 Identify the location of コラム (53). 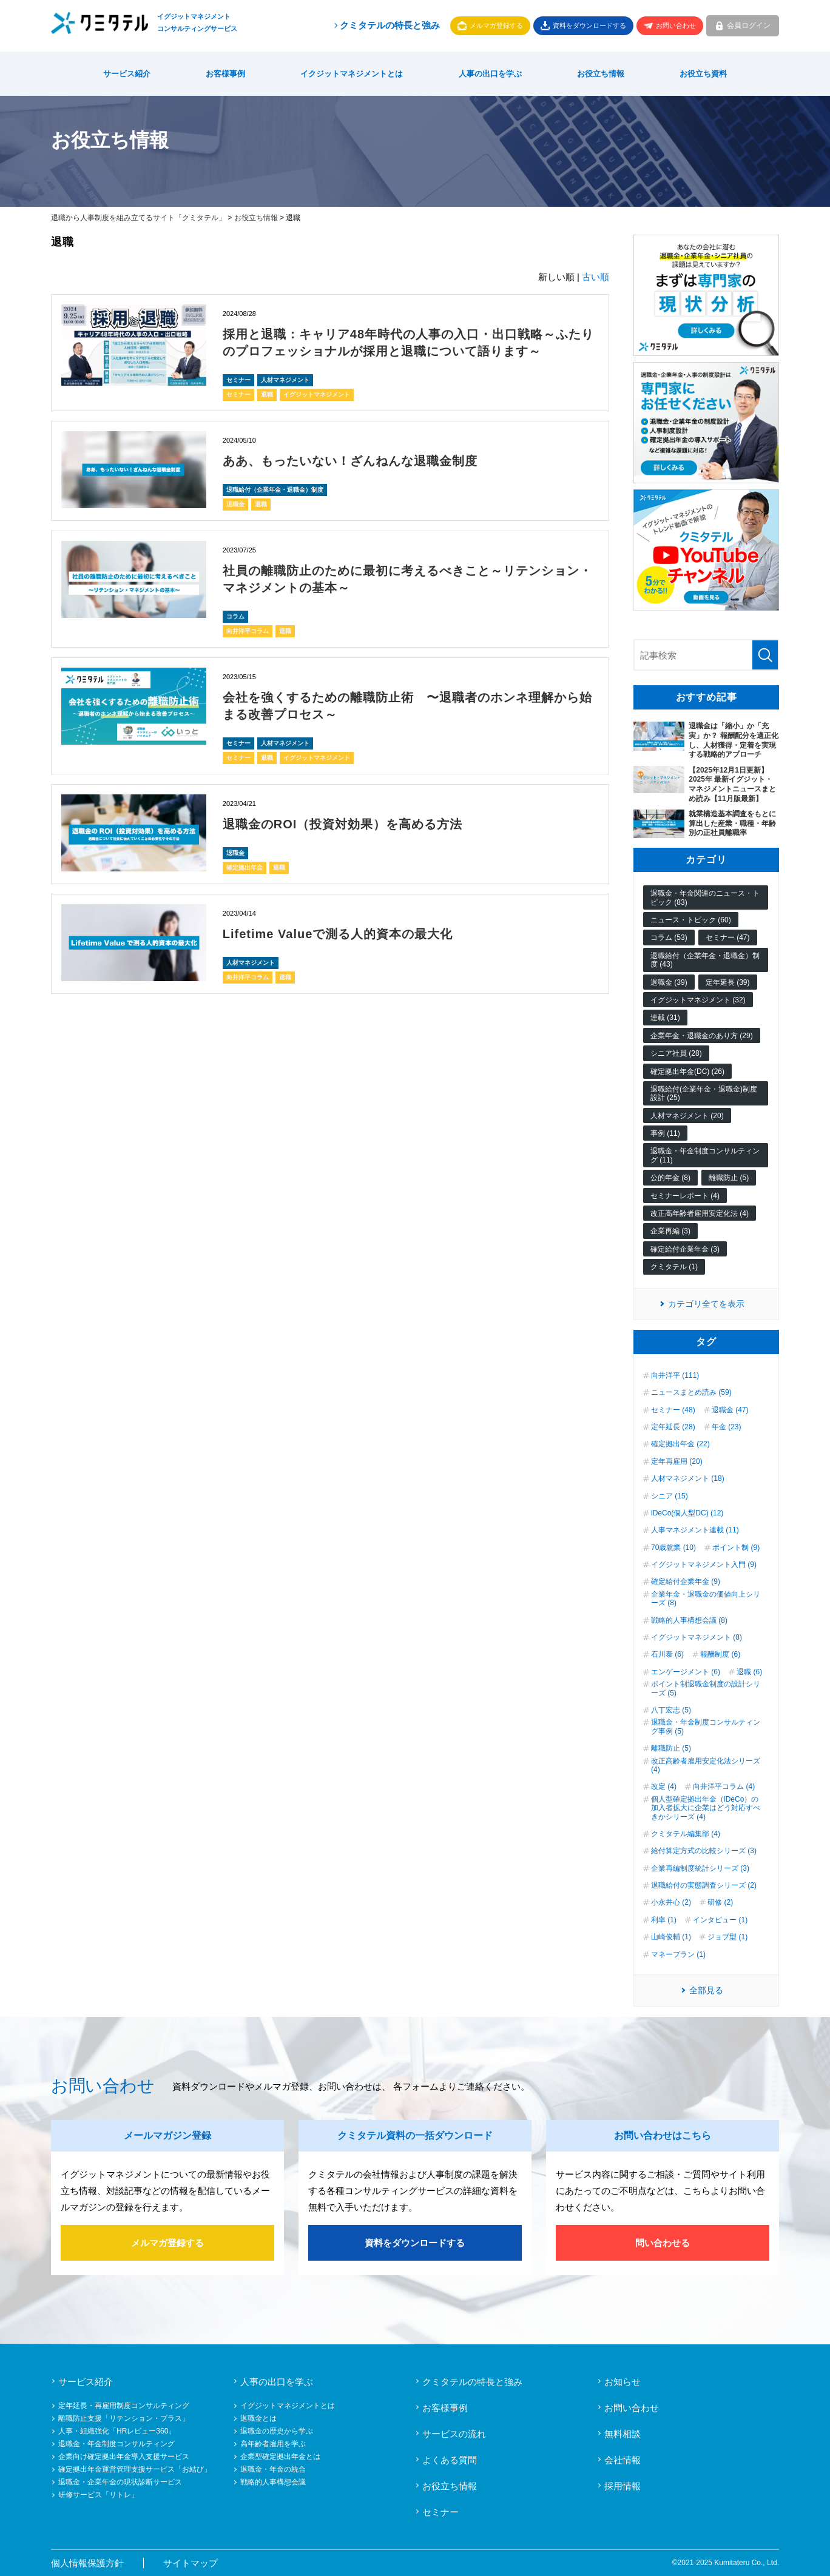
(668, 937).